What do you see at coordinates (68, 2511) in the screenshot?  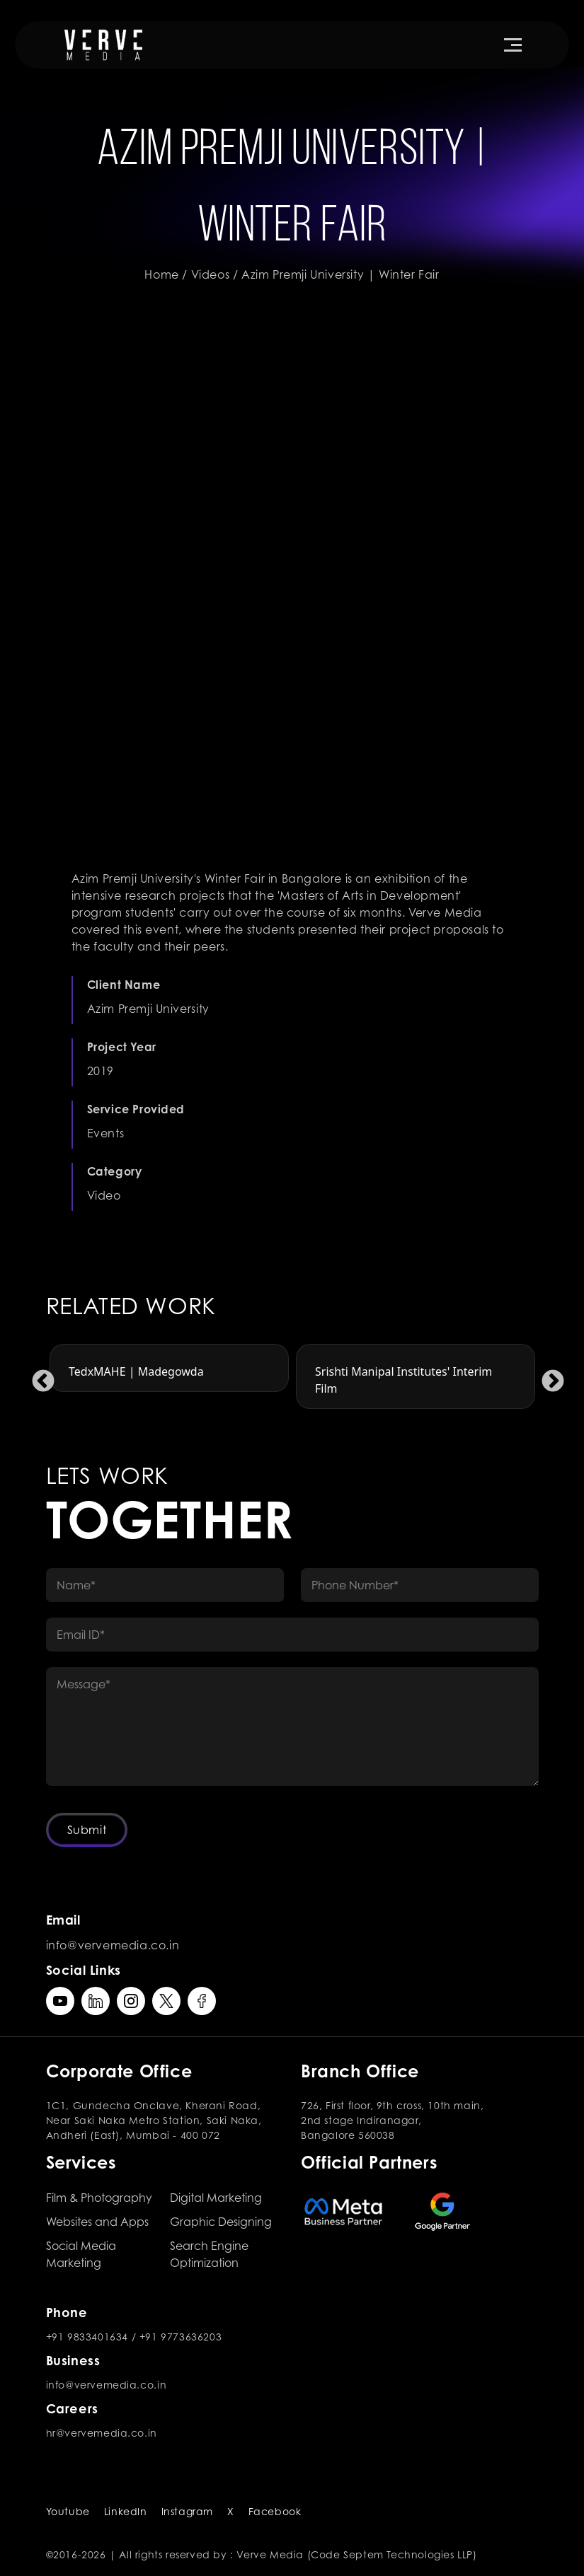 I see `Youtube` at bounding box center [68, 2511].